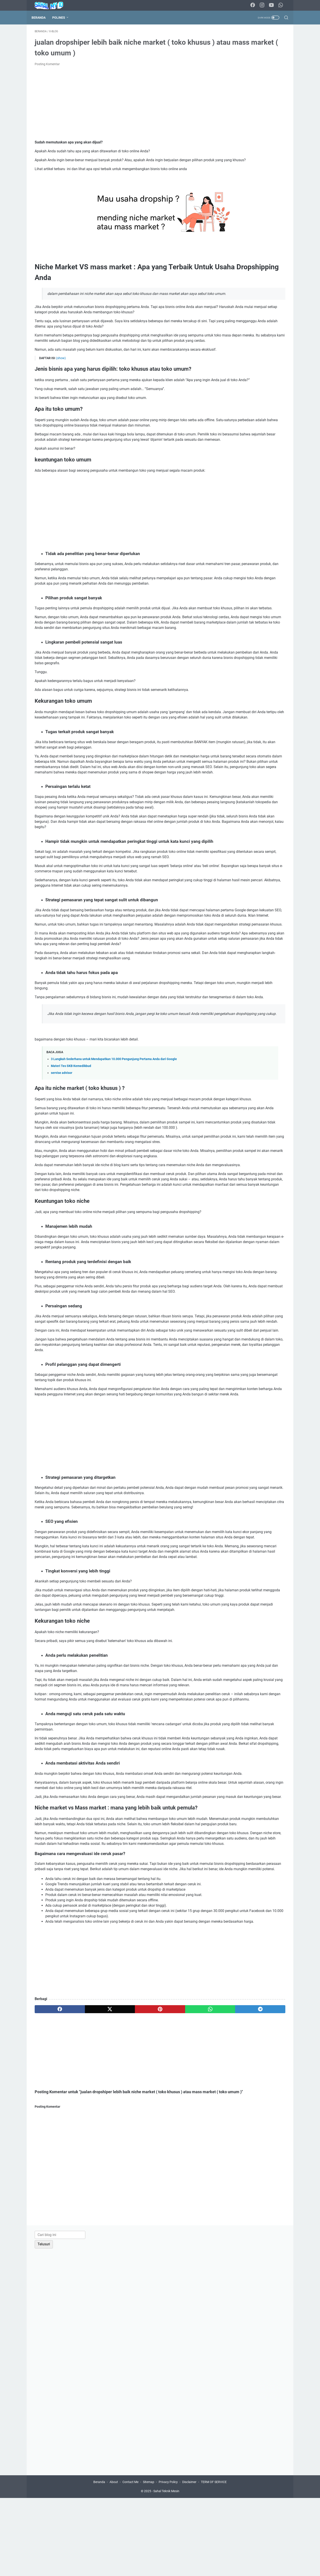 The image size is (320, 2576). Describe the element at coordinates (152, 2328) in the screenshot. I see `[whatsapp]` at that location.